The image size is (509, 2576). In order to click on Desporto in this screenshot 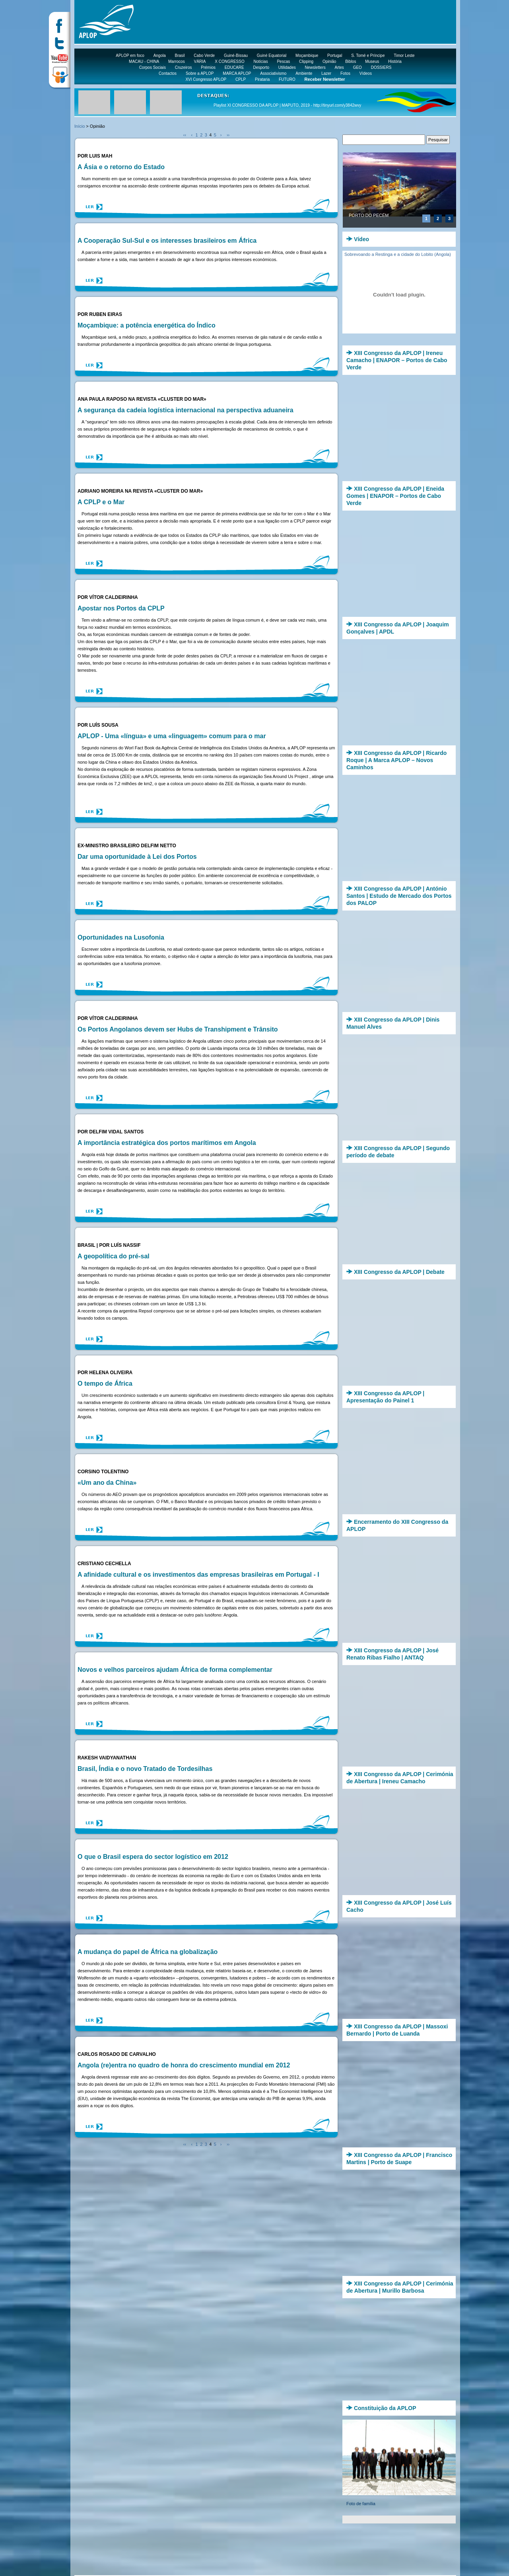, I will do `click(261, 67)`.